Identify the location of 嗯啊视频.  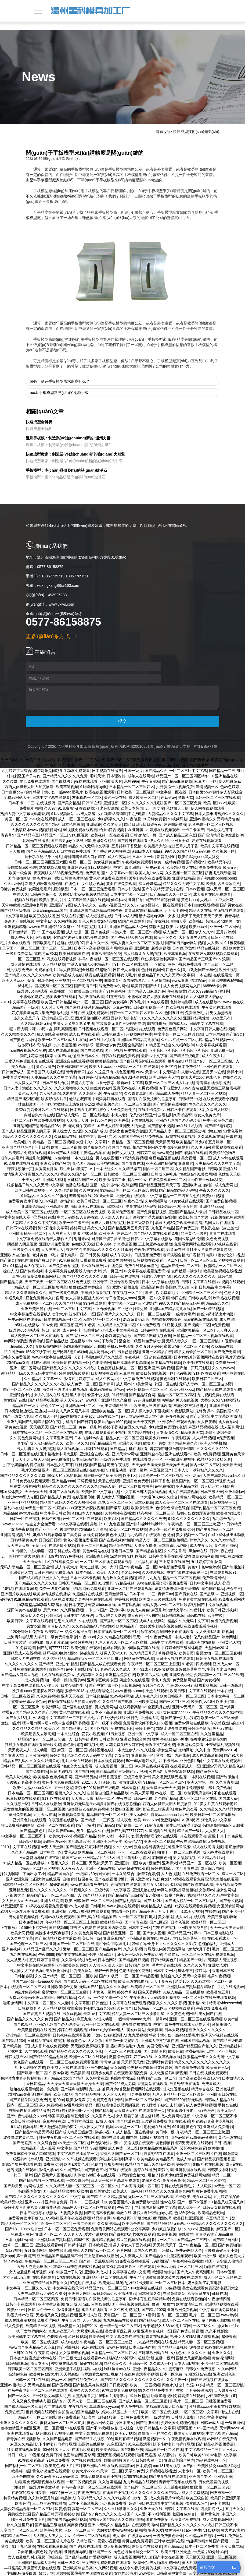
(184, 2428).